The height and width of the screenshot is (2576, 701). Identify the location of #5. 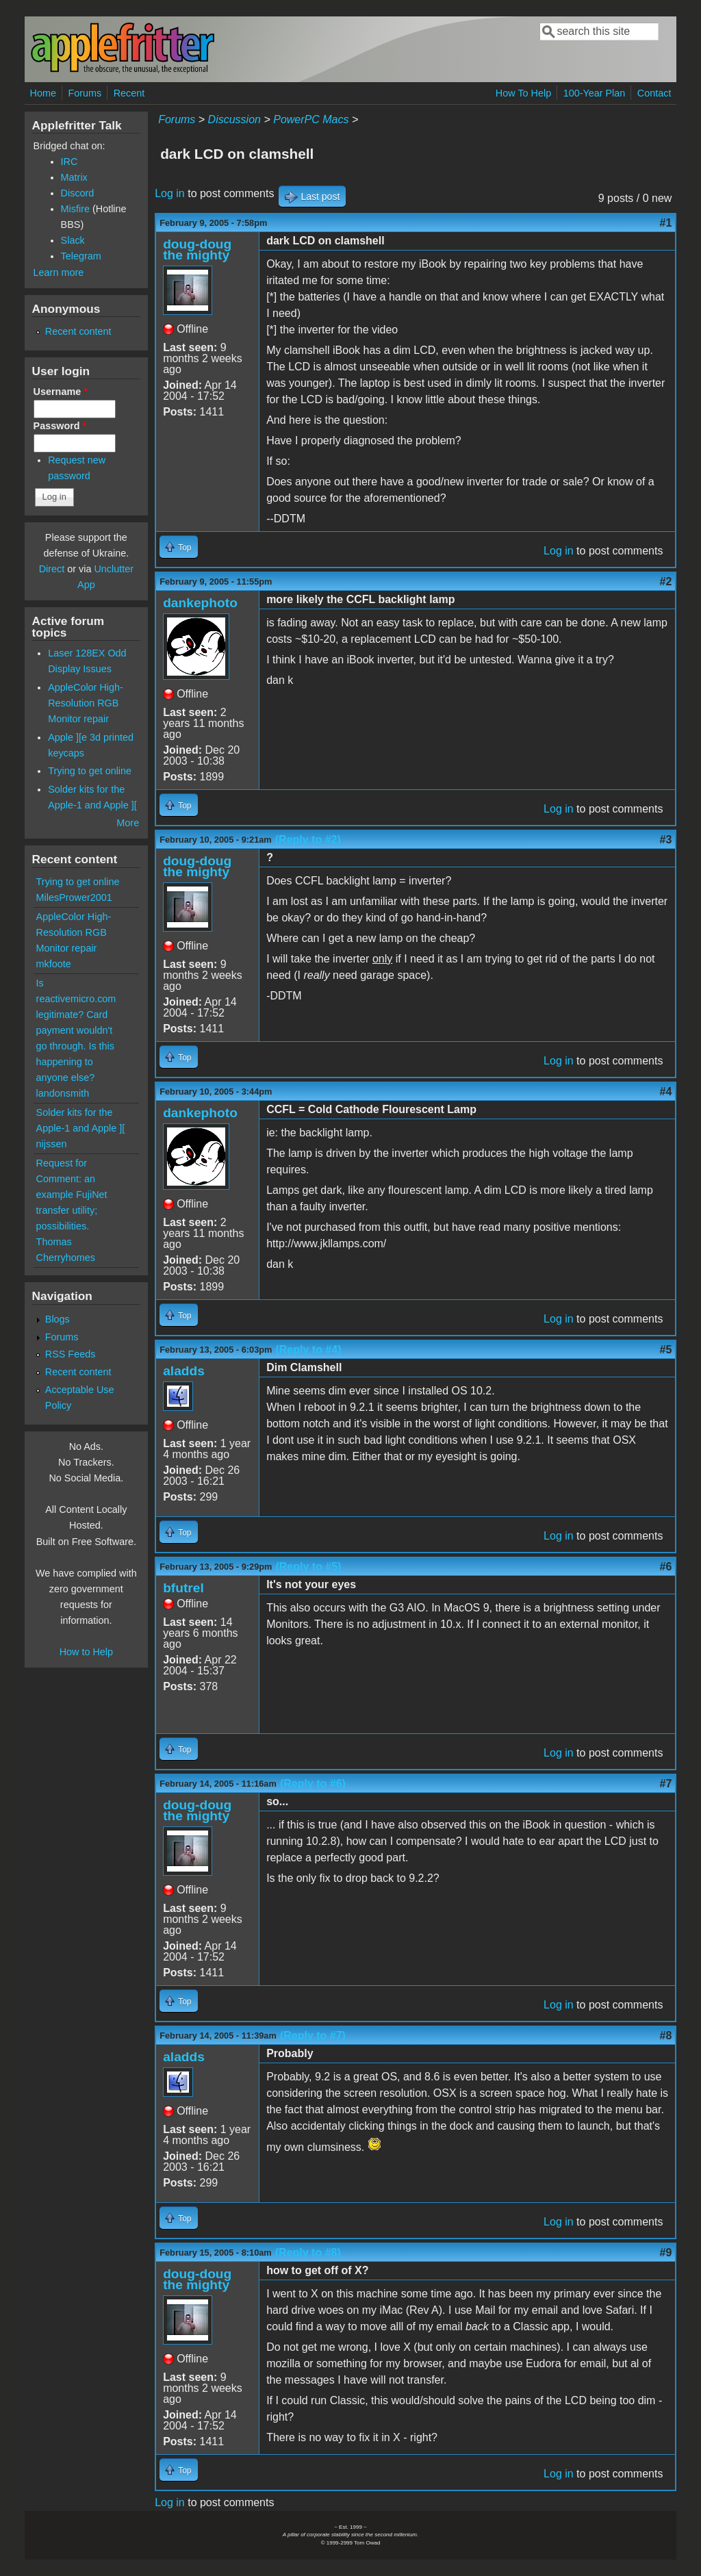
(666, 1349).